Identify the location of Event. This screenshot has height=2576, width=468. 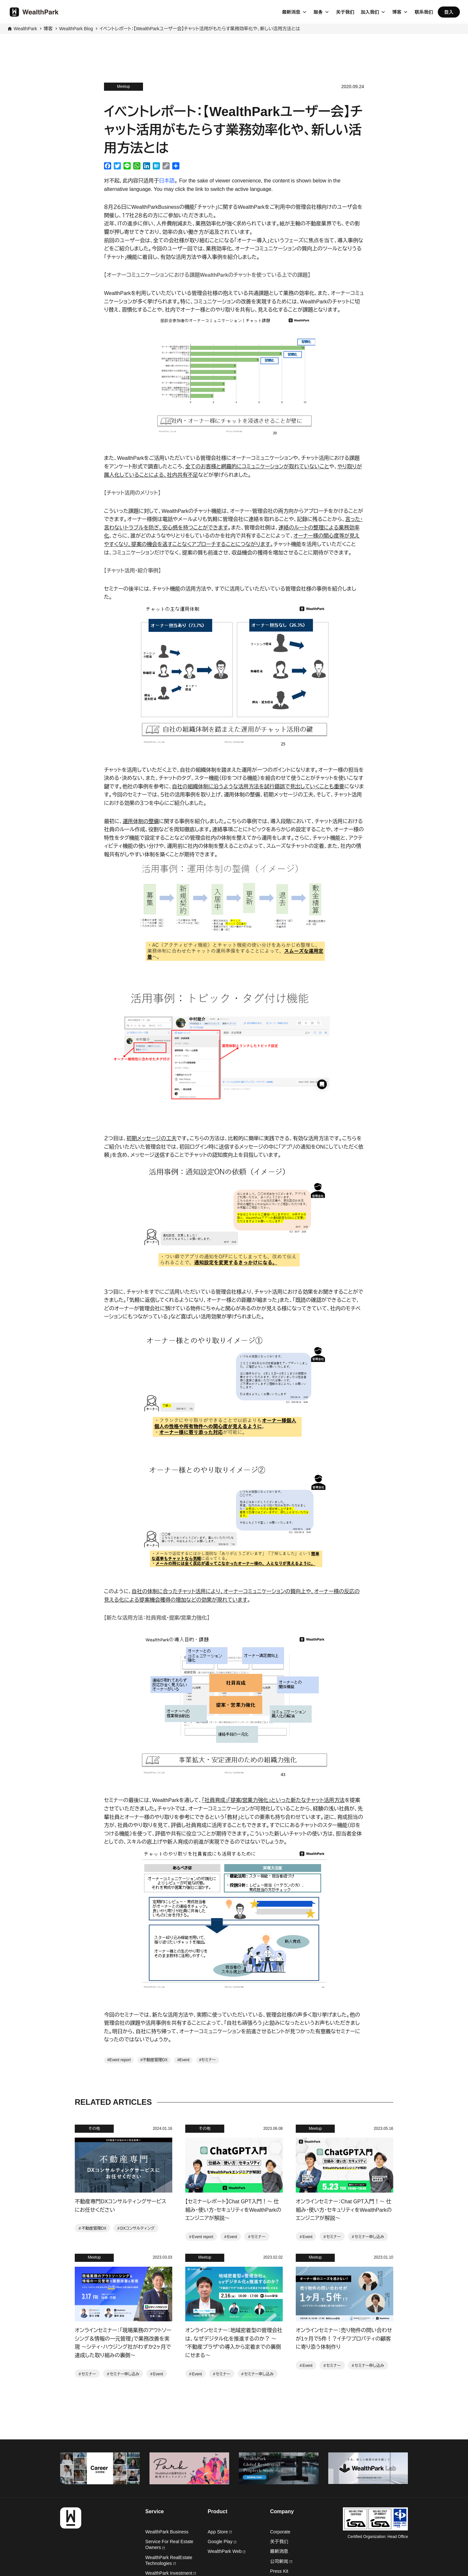
(184, 2060).